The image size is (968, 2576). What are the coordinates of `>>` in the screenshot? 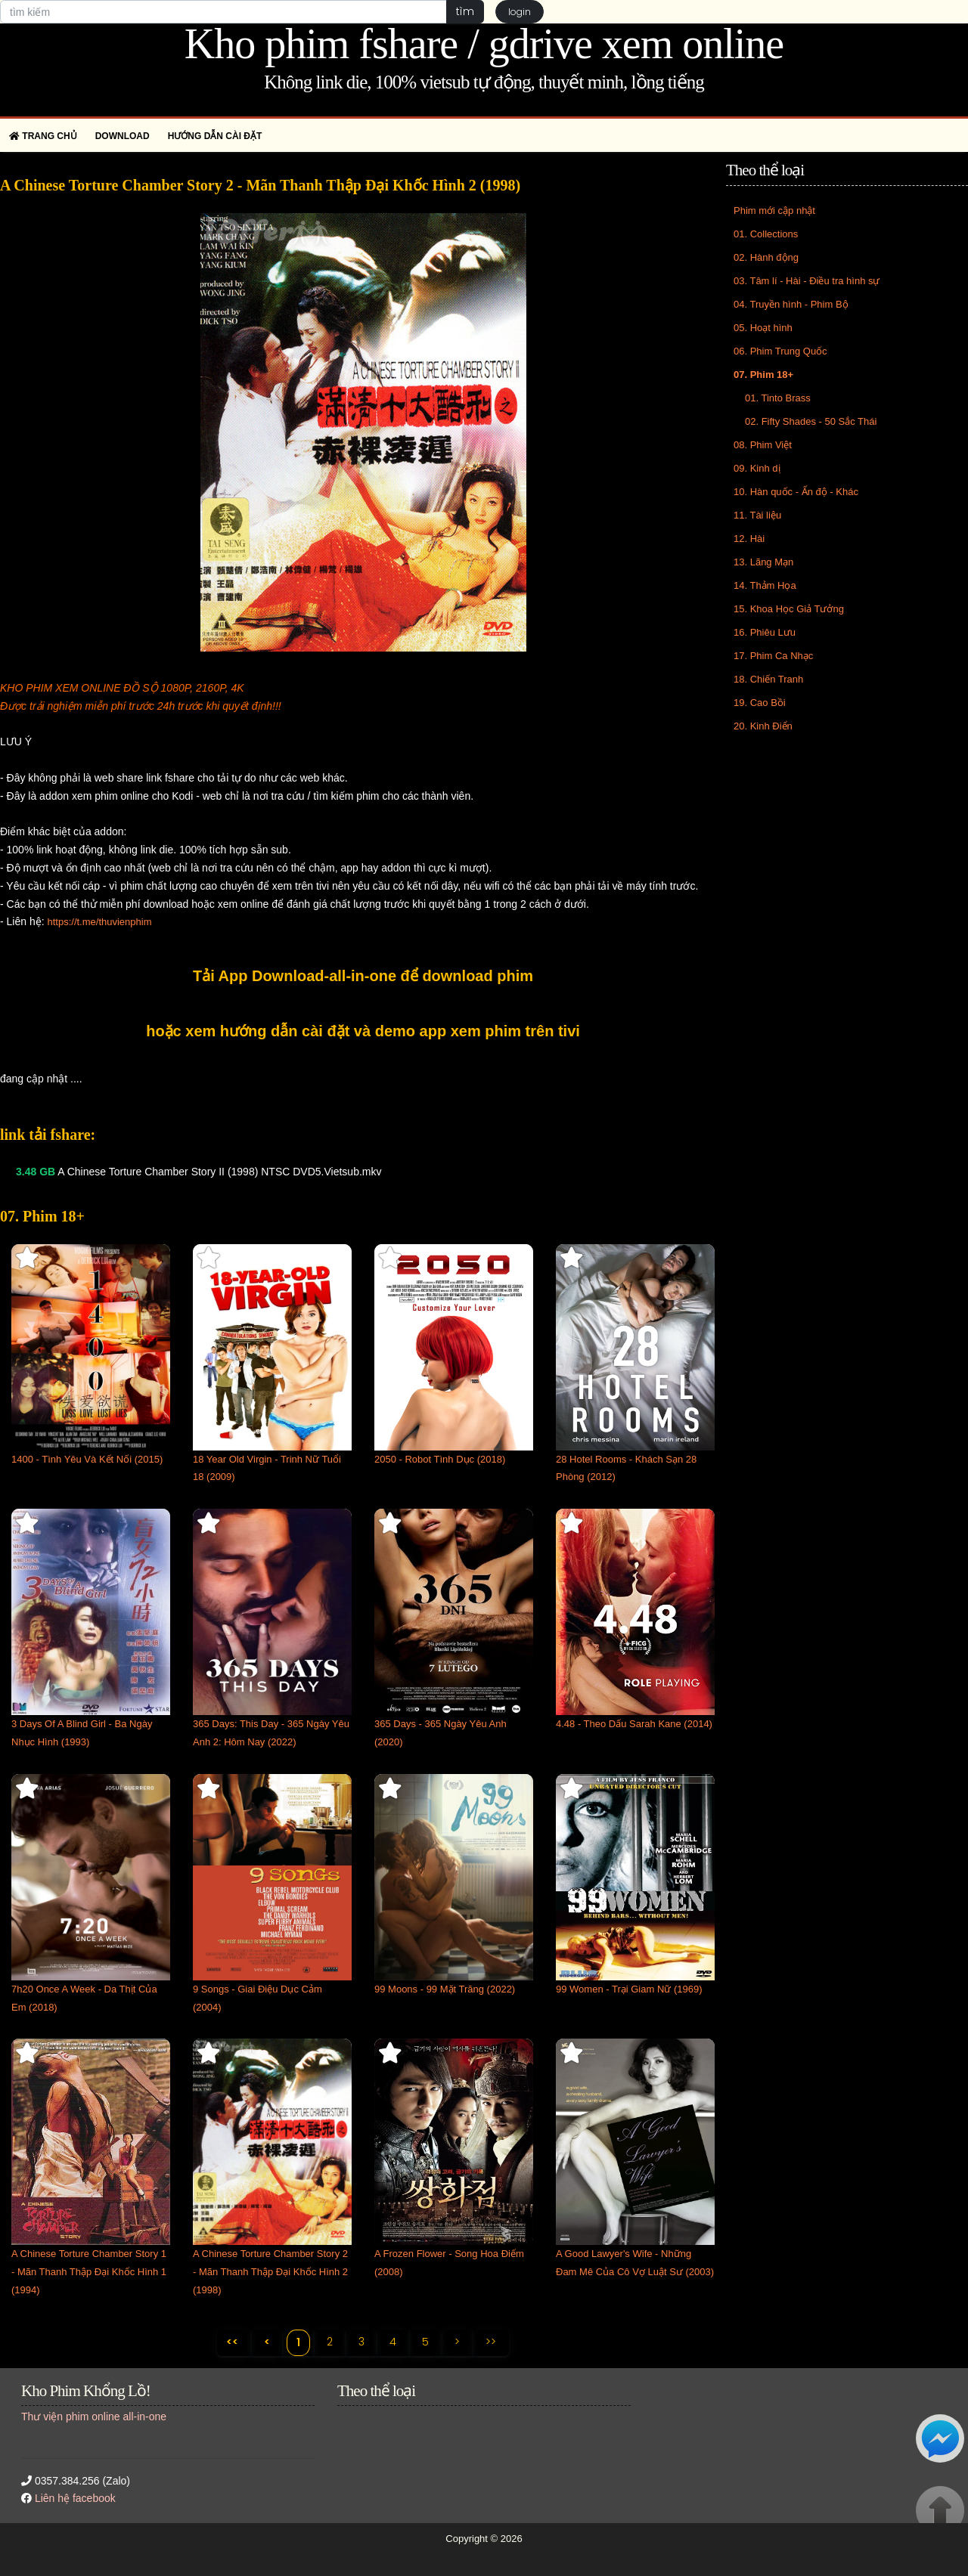 It's located at (491, 2341).